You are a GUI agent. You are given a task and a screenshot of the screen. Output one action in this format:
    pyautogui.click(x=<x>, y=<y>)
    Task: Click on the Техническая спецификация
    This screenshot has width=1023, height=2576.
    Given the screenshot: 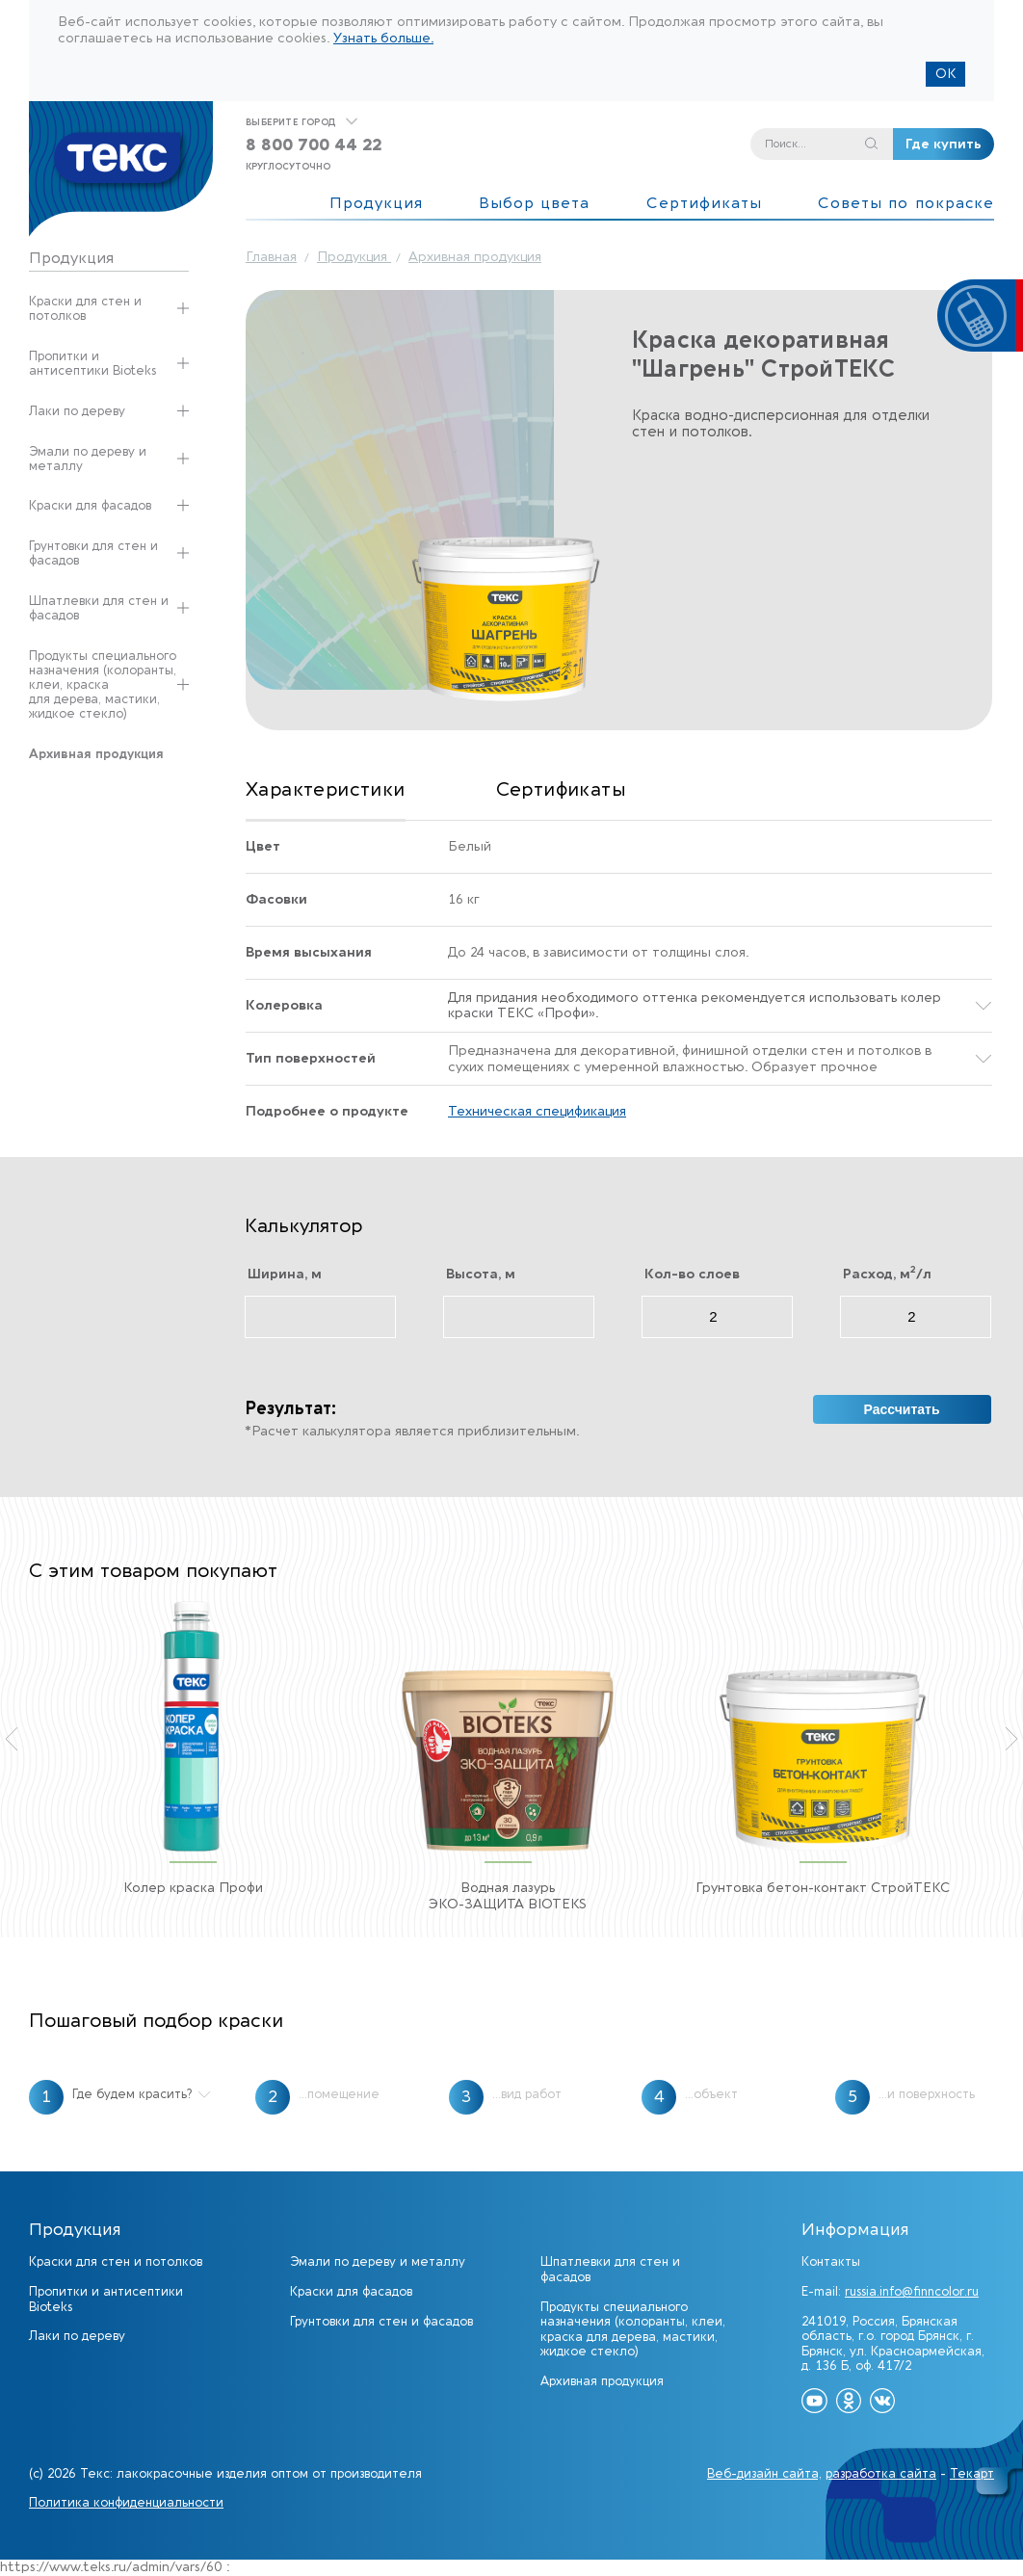 What is the action you would take?
    pyautogui.click(x=537, y=1111)
    